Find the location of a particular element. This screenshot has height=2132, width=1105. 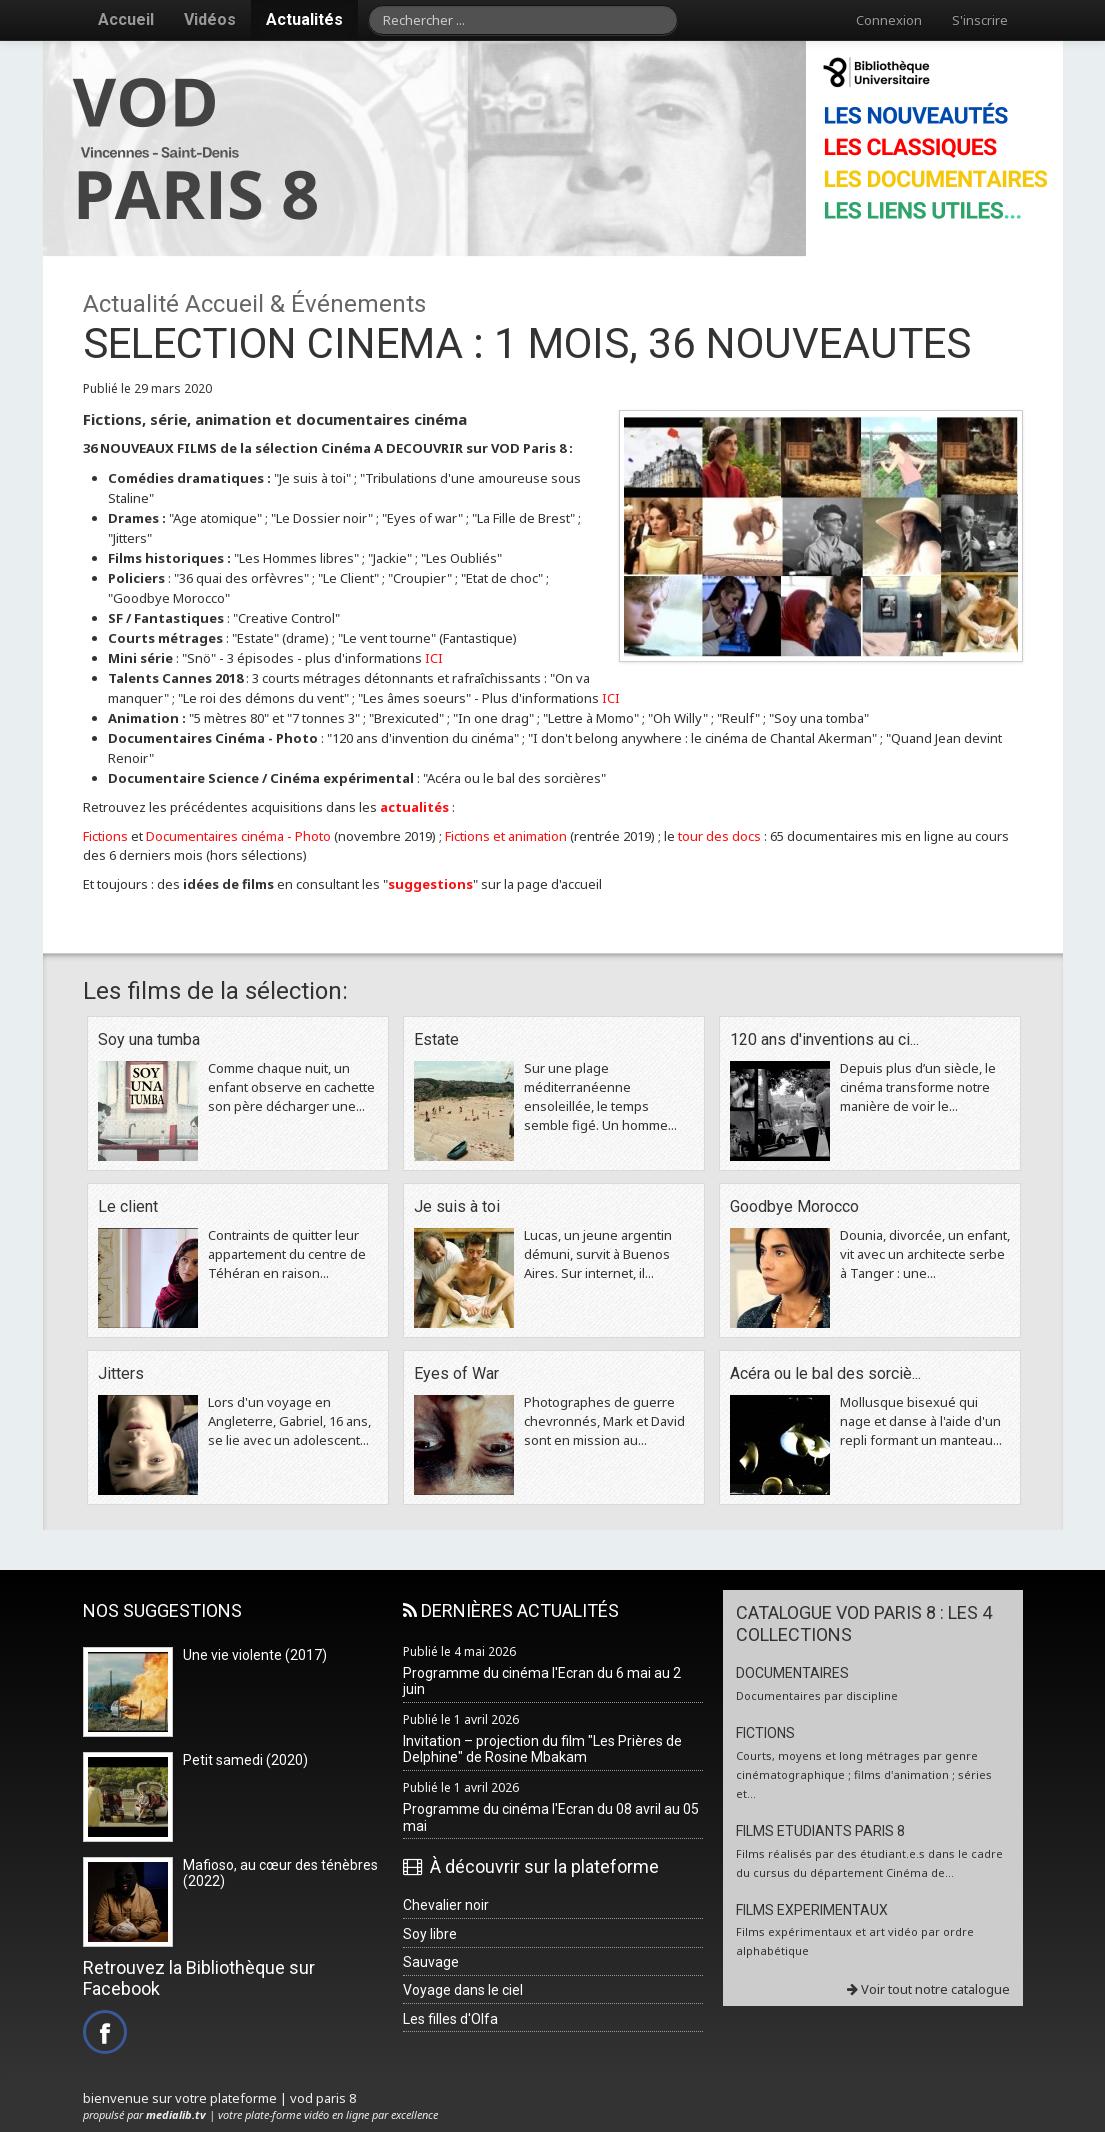

120 ans d'inventions au ci... is located at coordinates (824, 1039).